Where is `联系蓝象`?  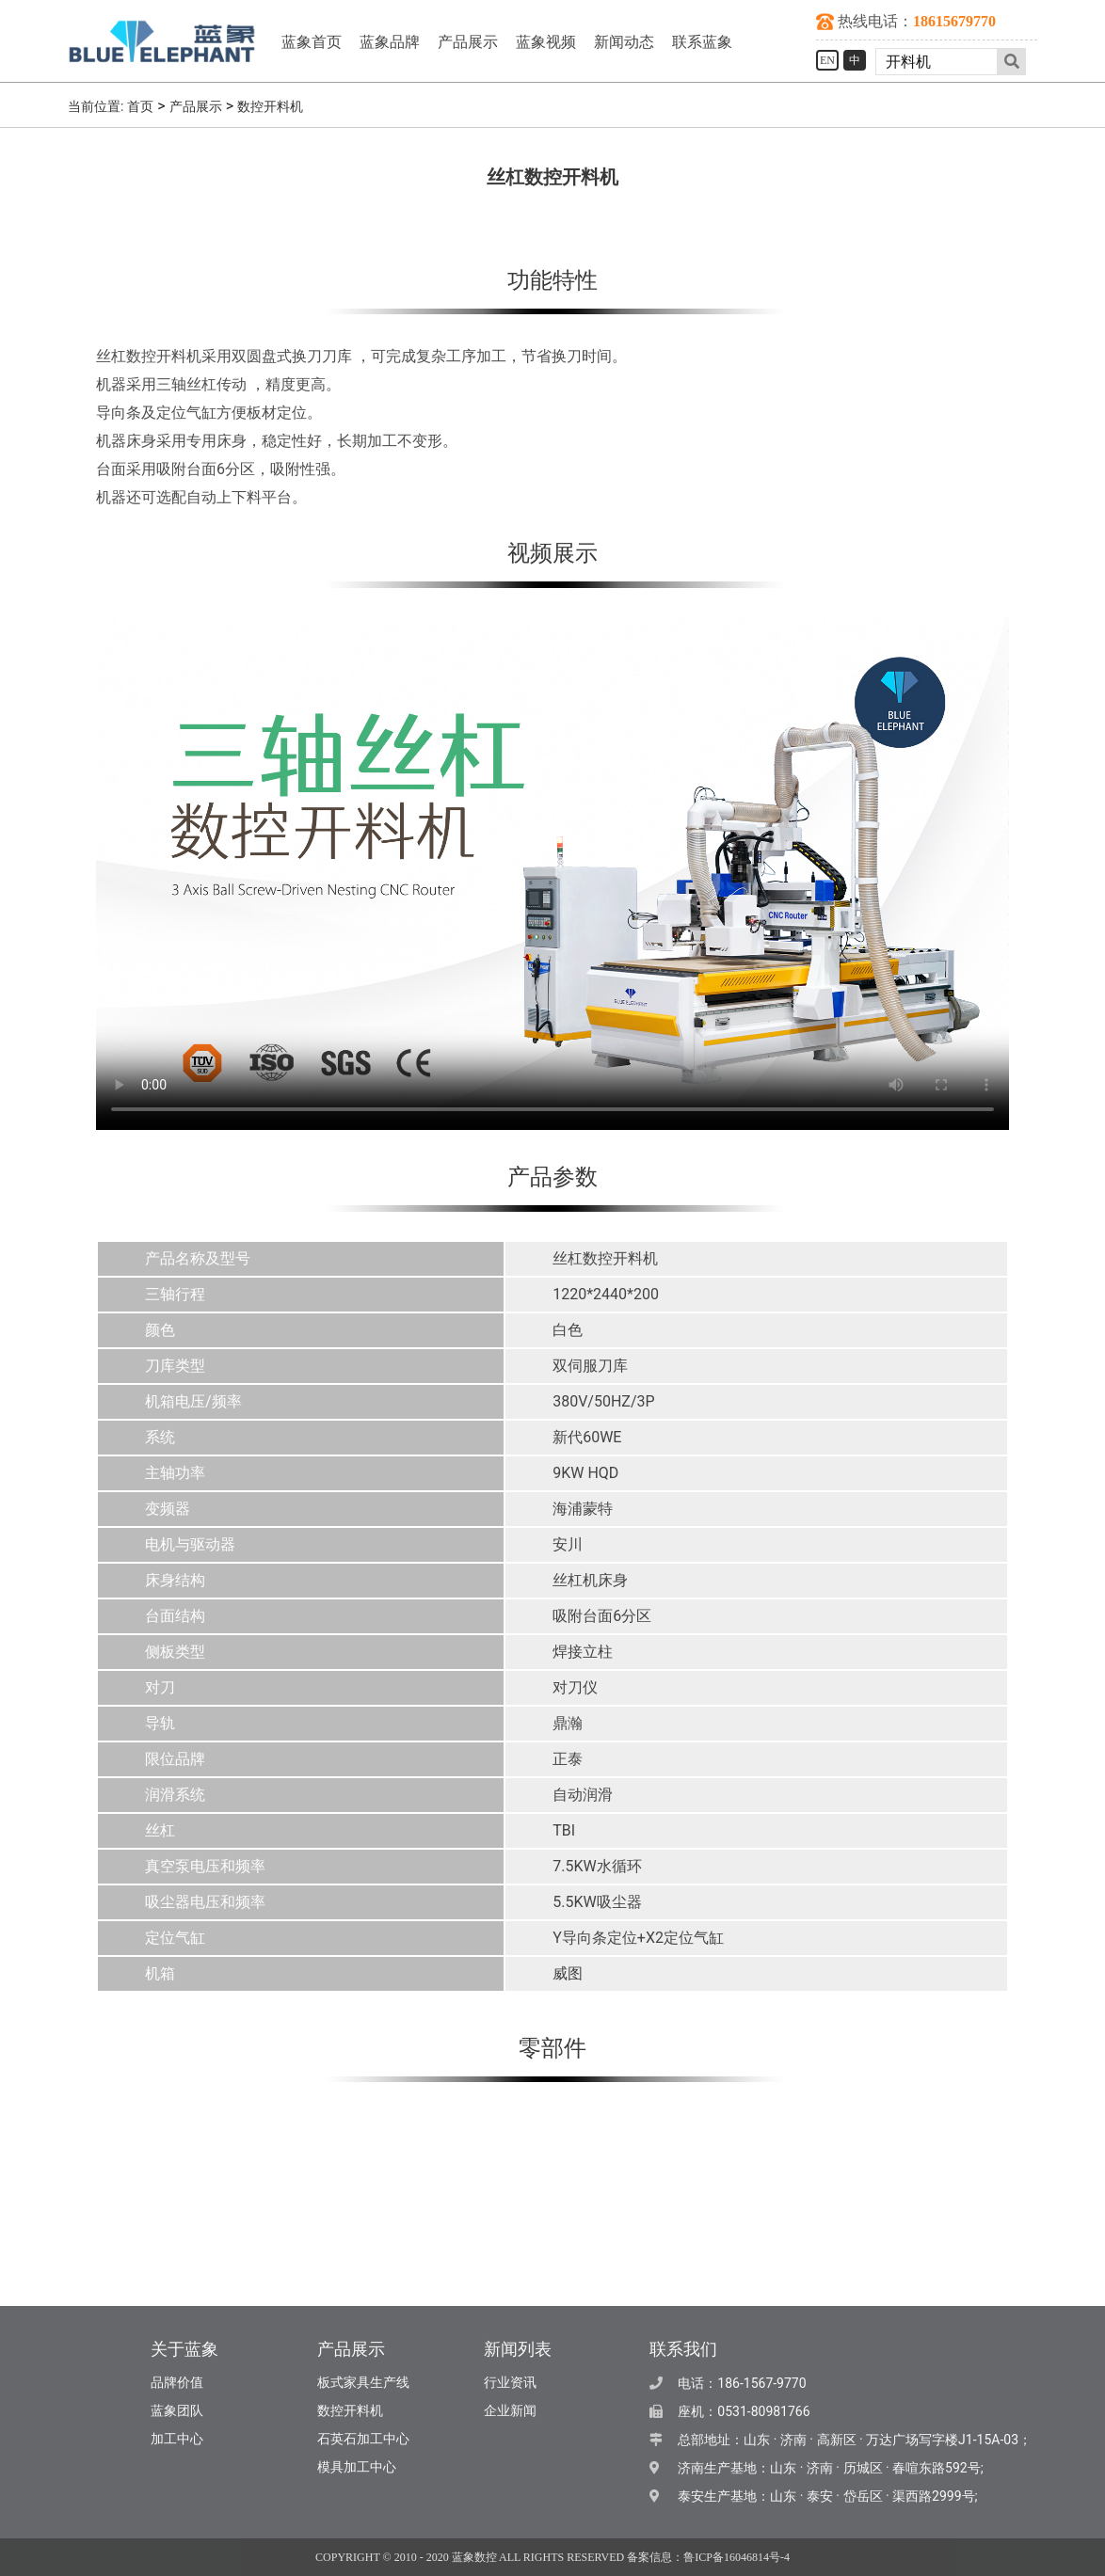
联系蓝象 is located at coordinates (702, 42).